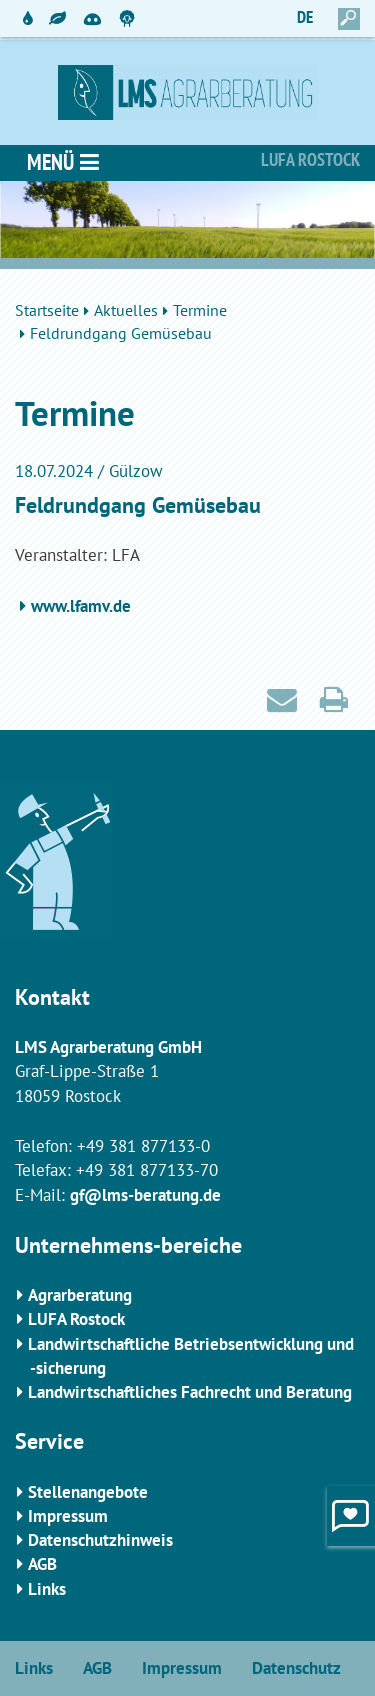 The height and width of the screenshot is (1696, 375). I want to click on +49 381 877133-0, so click(143, 1146).